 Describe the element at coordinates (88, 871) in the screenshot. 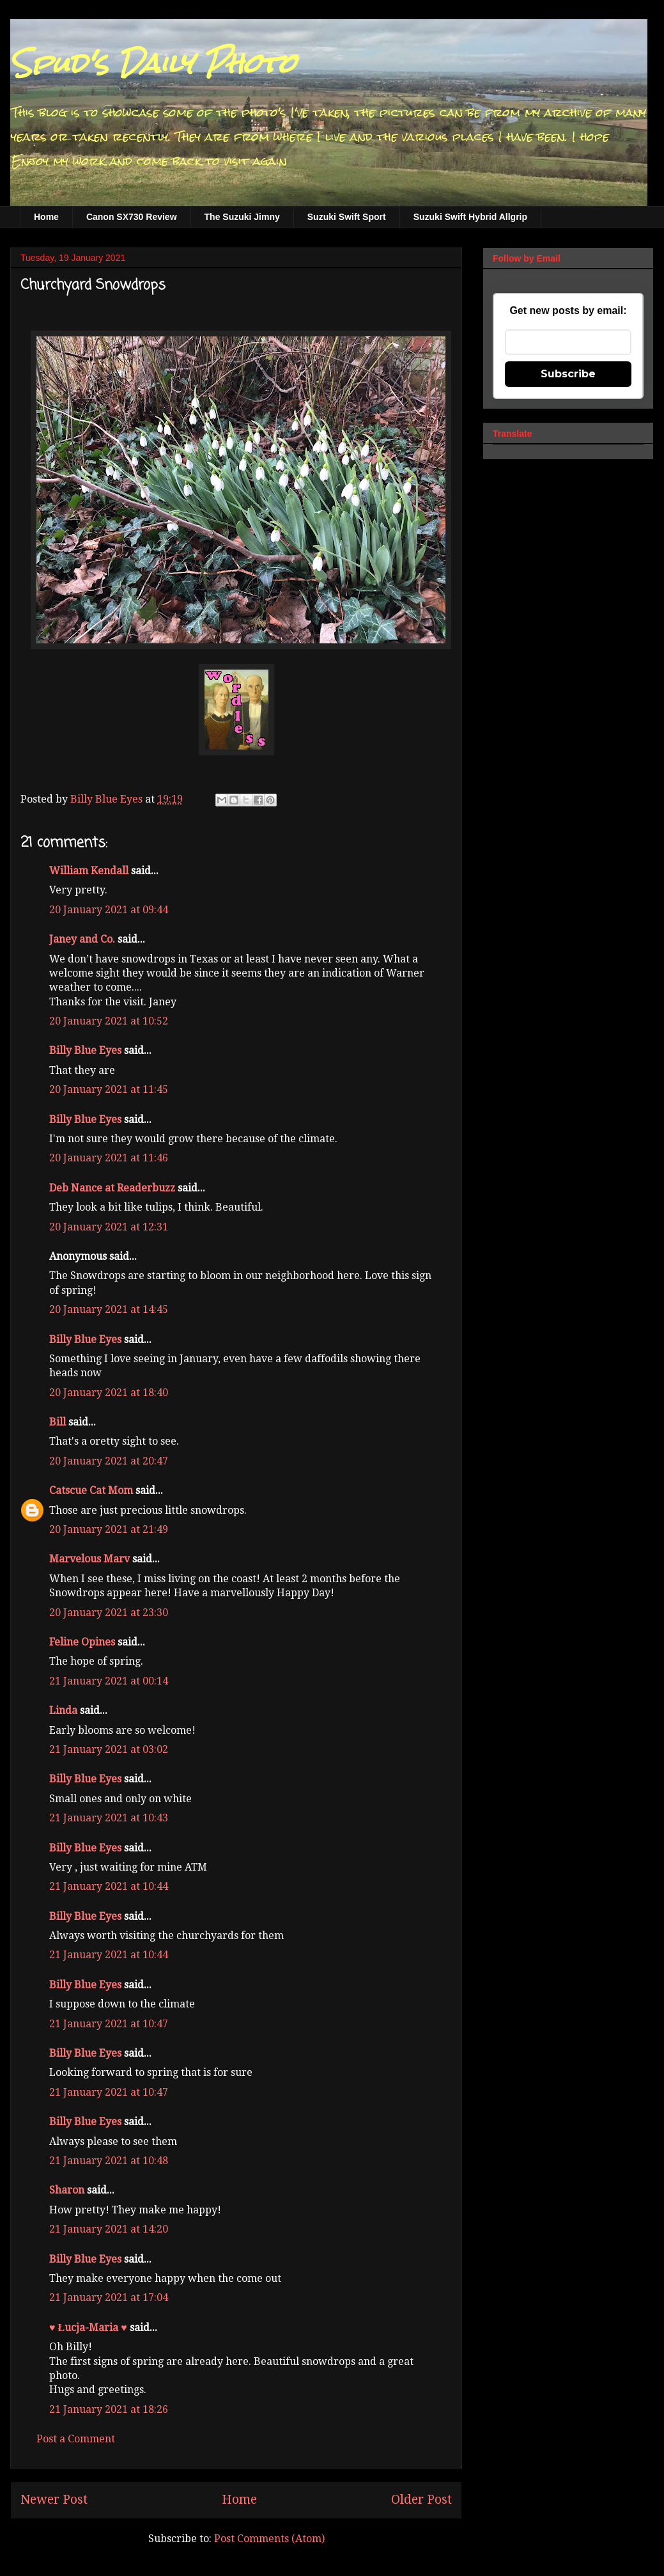

I see `William Kendall` at that location.